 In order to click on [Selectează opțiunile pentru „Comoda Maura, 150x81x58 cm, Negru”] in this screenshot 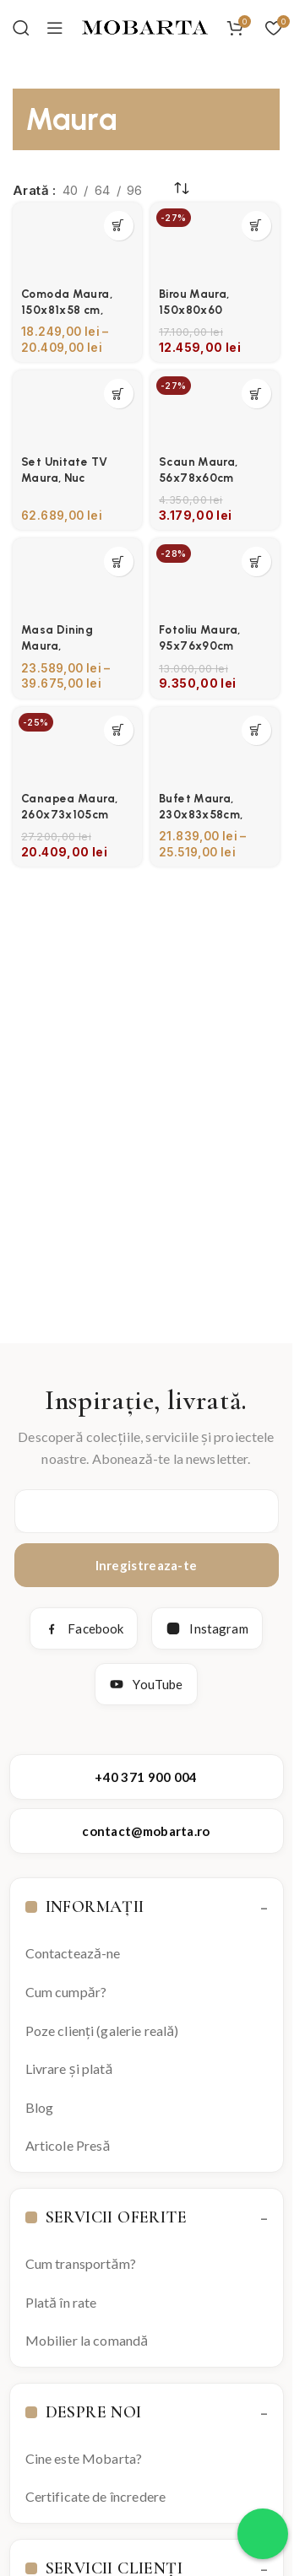, I will do `click(118, 225)`.